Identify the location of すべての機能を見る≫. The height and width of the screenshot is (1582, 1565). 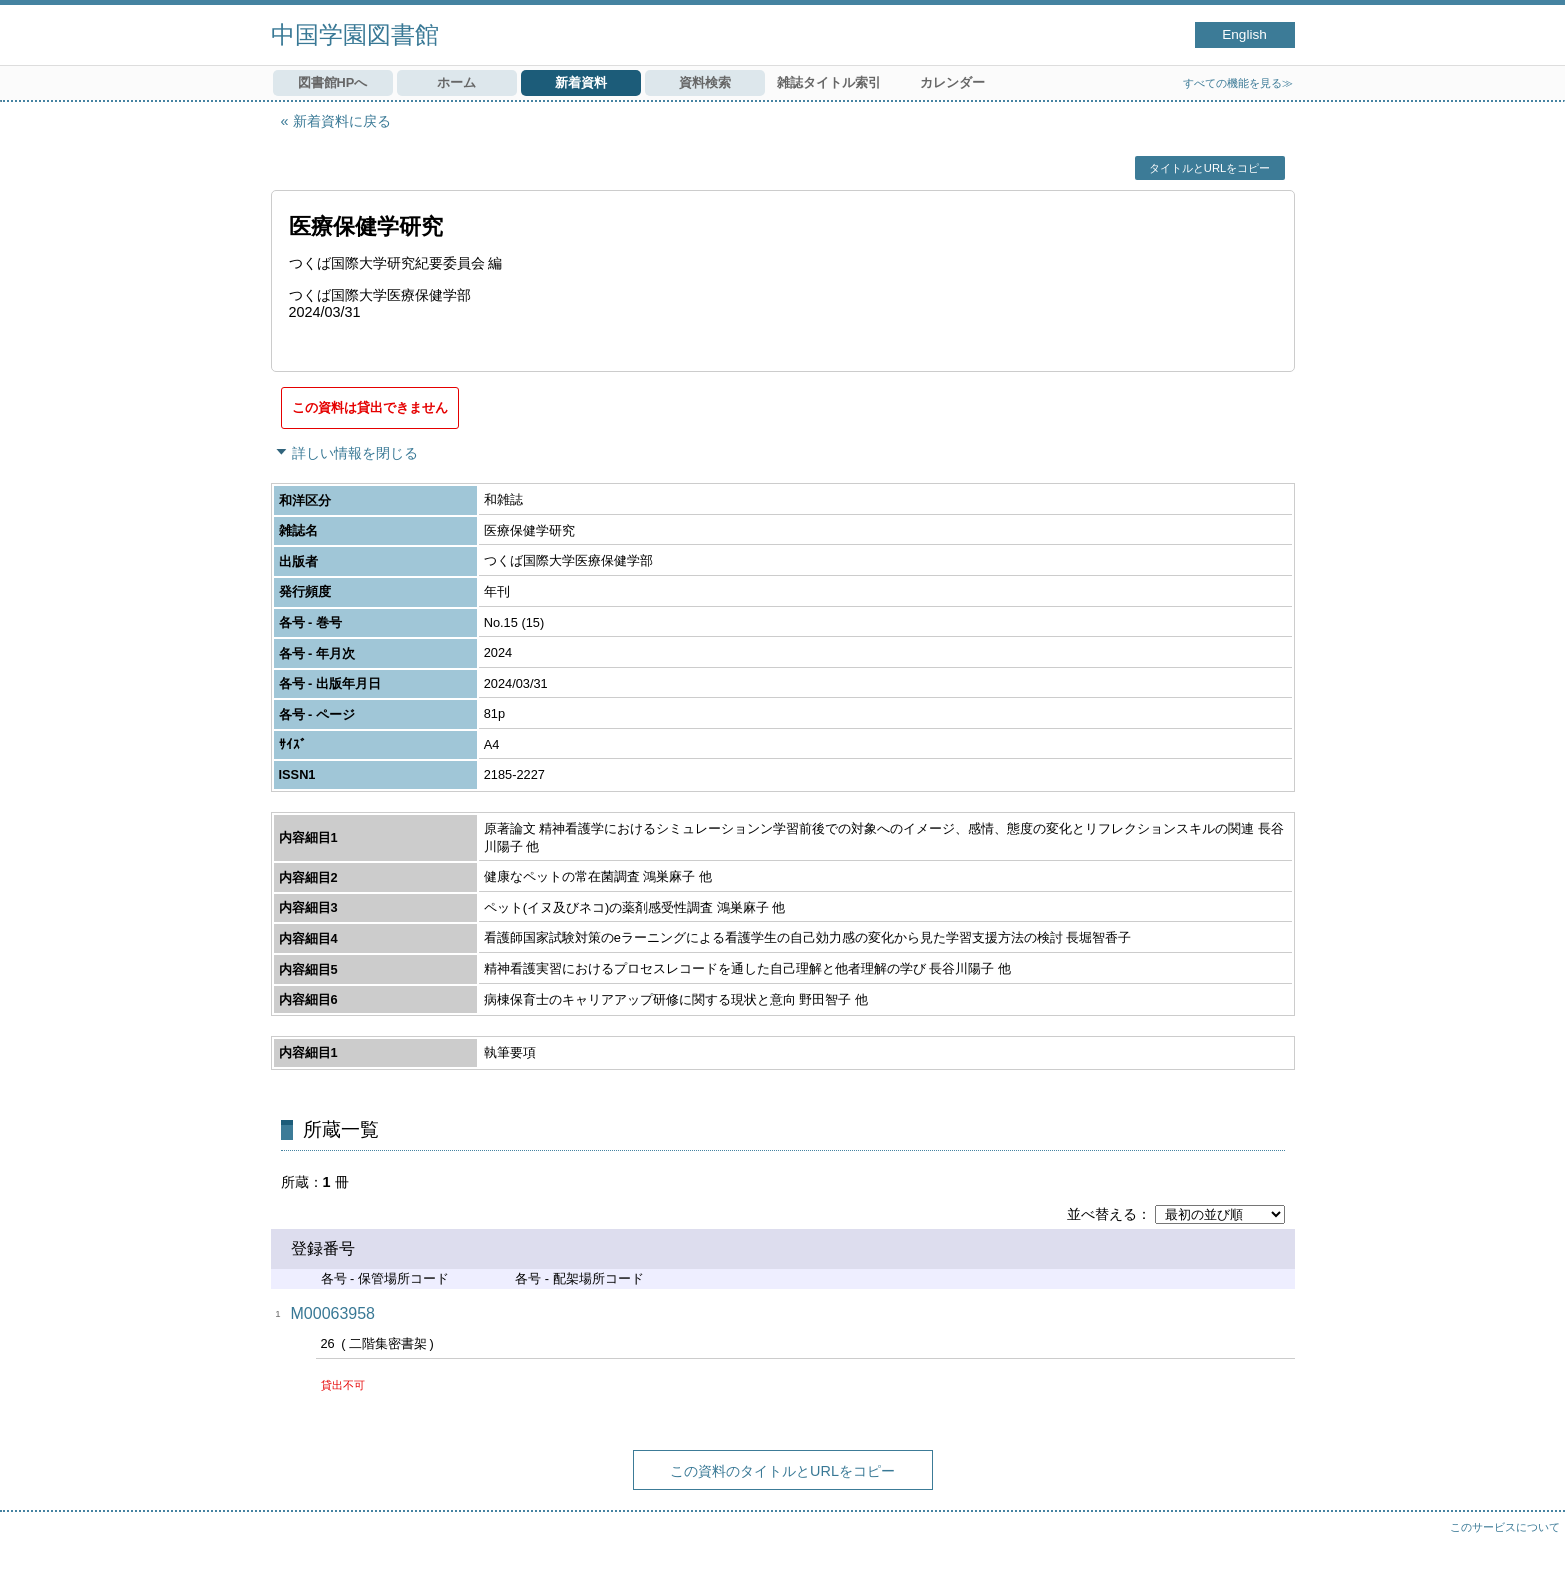
(1238, 83).